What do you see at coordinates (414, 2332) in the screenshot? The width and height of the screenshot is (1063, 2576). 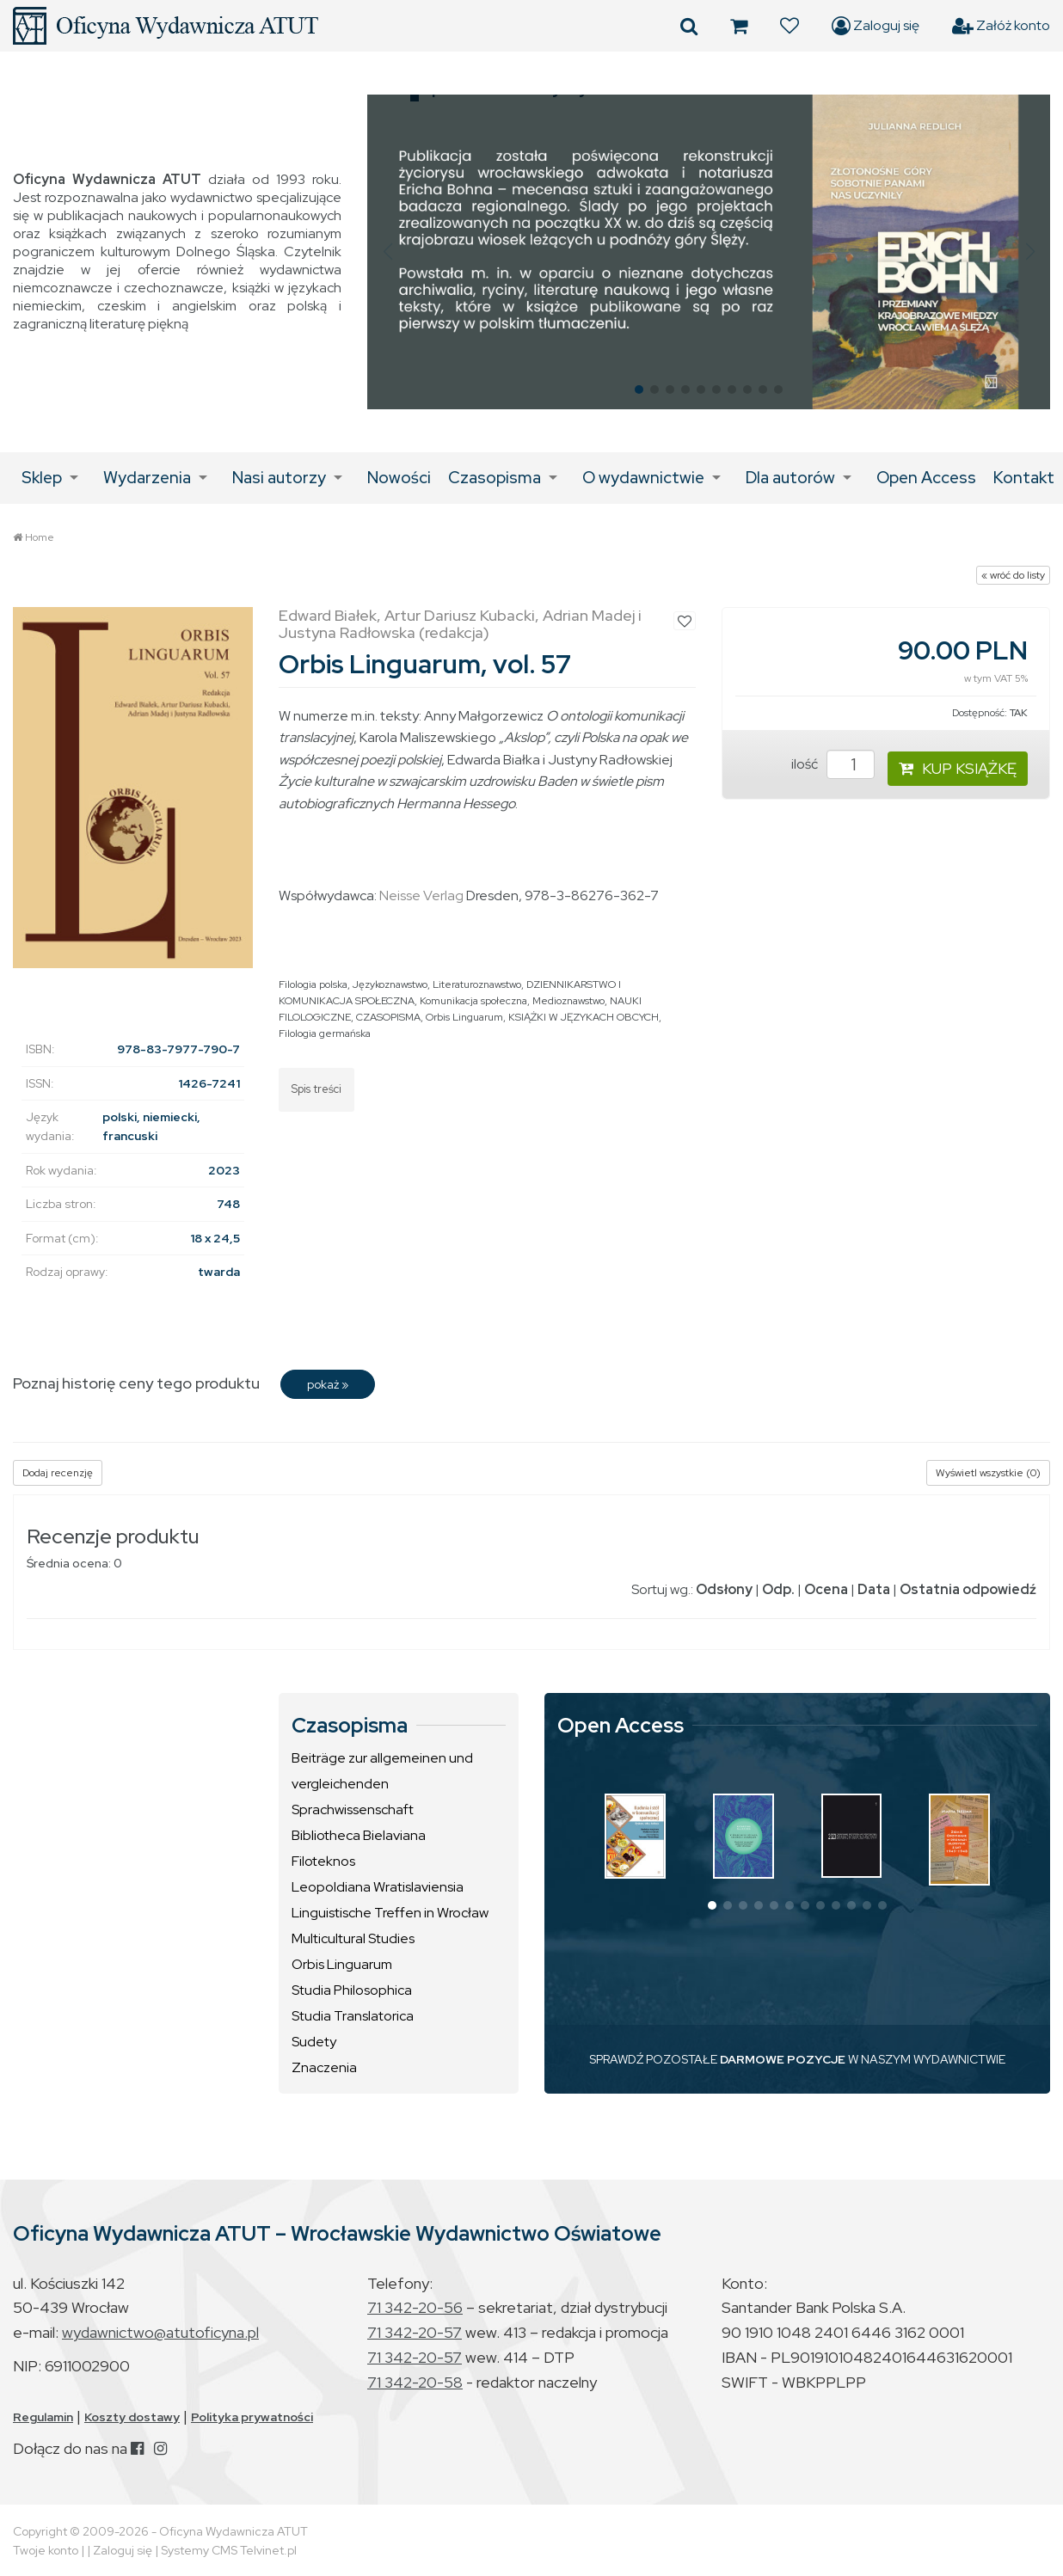 I see `71 342-20-57` at bounding box center [414, 2332].